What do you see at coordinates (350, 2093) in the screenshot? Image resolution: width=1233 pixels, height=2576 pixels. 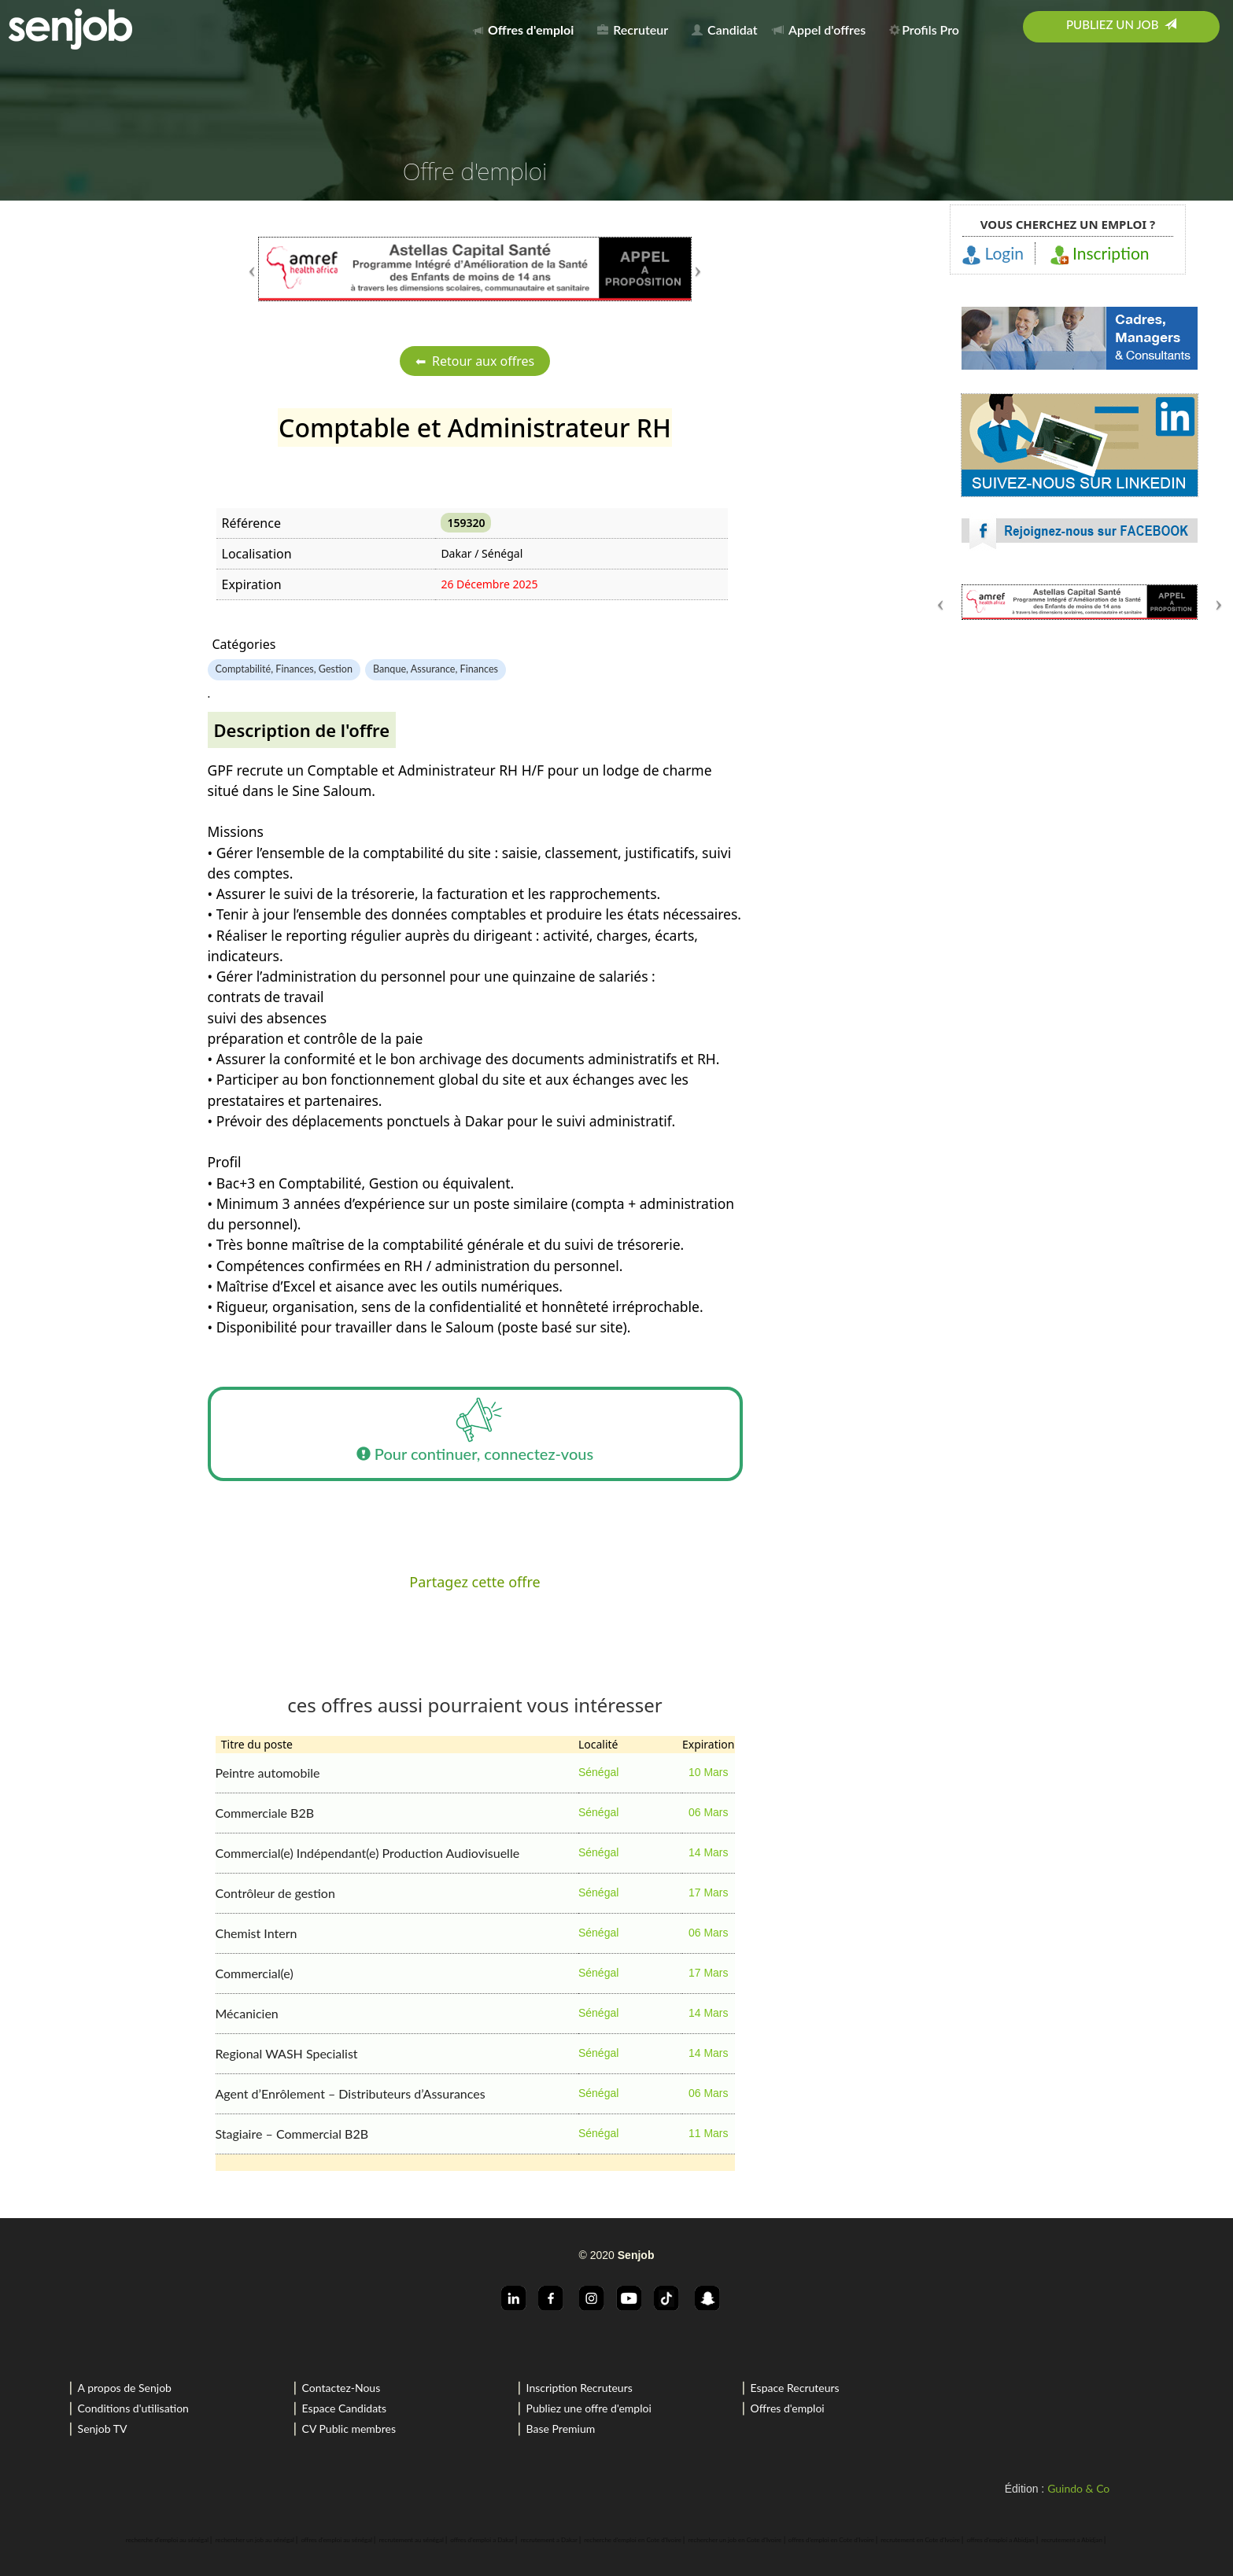 I see `Agent d’Enrôlement – Distributeurs d’Assurances` at bounding box center [350, 2093].